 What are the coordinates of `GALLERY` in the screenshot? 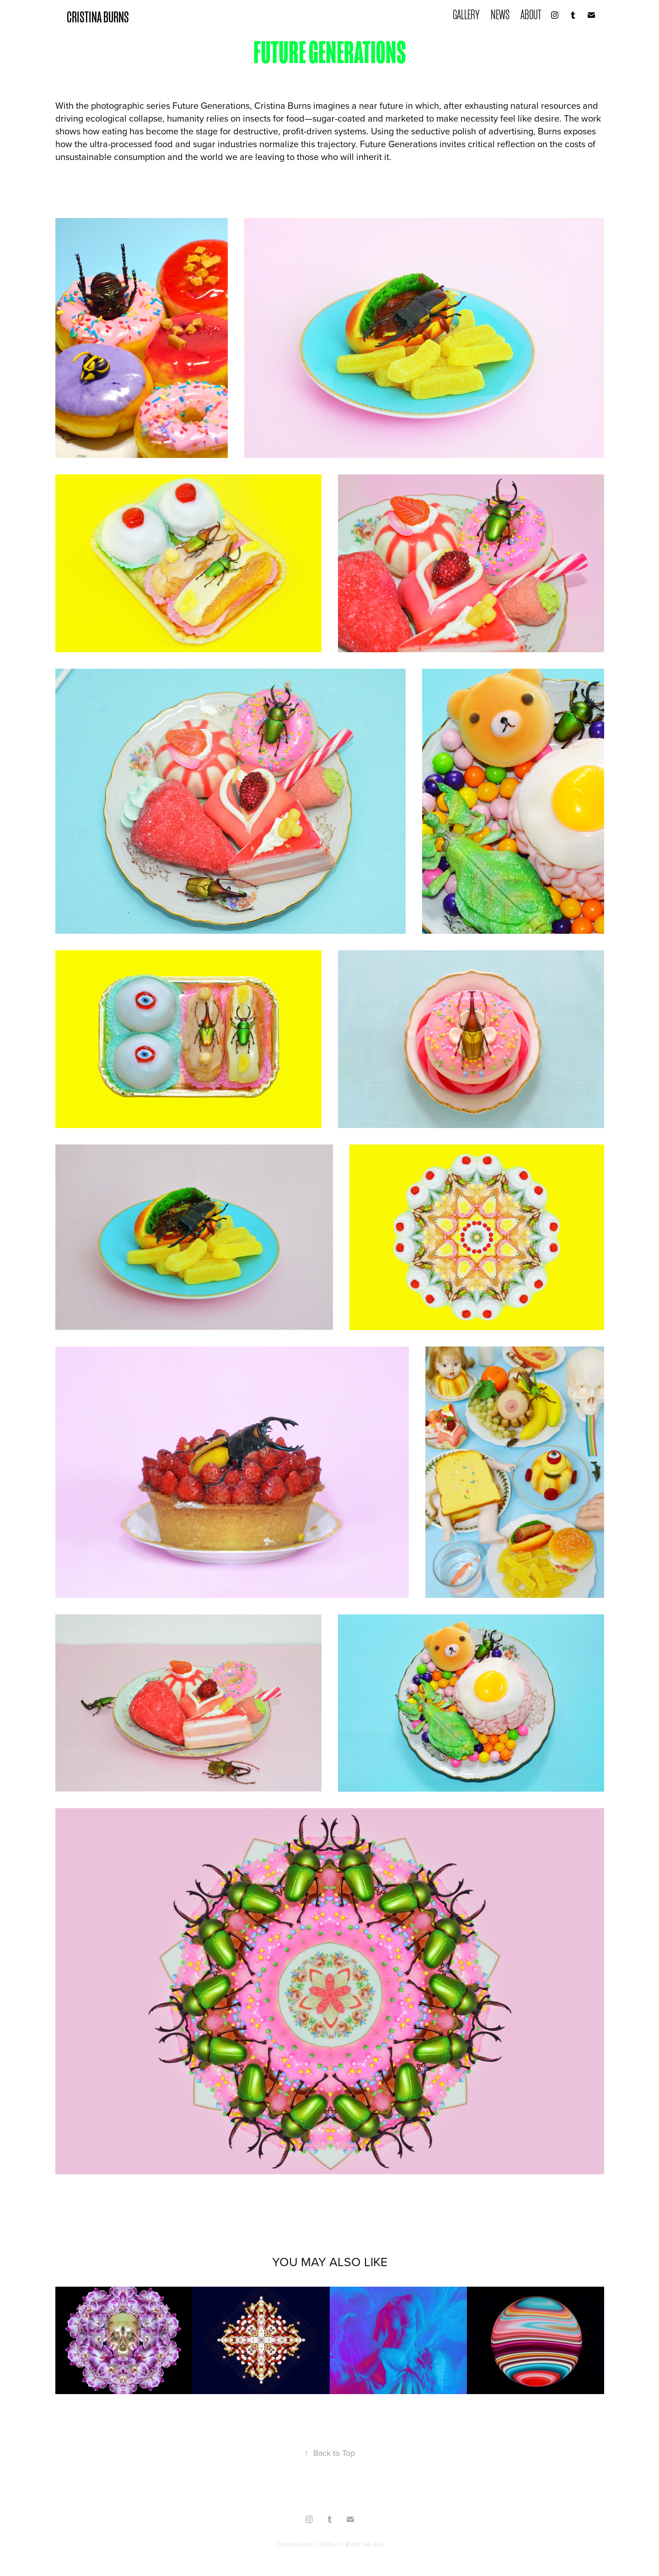 It's located at (466, 15).